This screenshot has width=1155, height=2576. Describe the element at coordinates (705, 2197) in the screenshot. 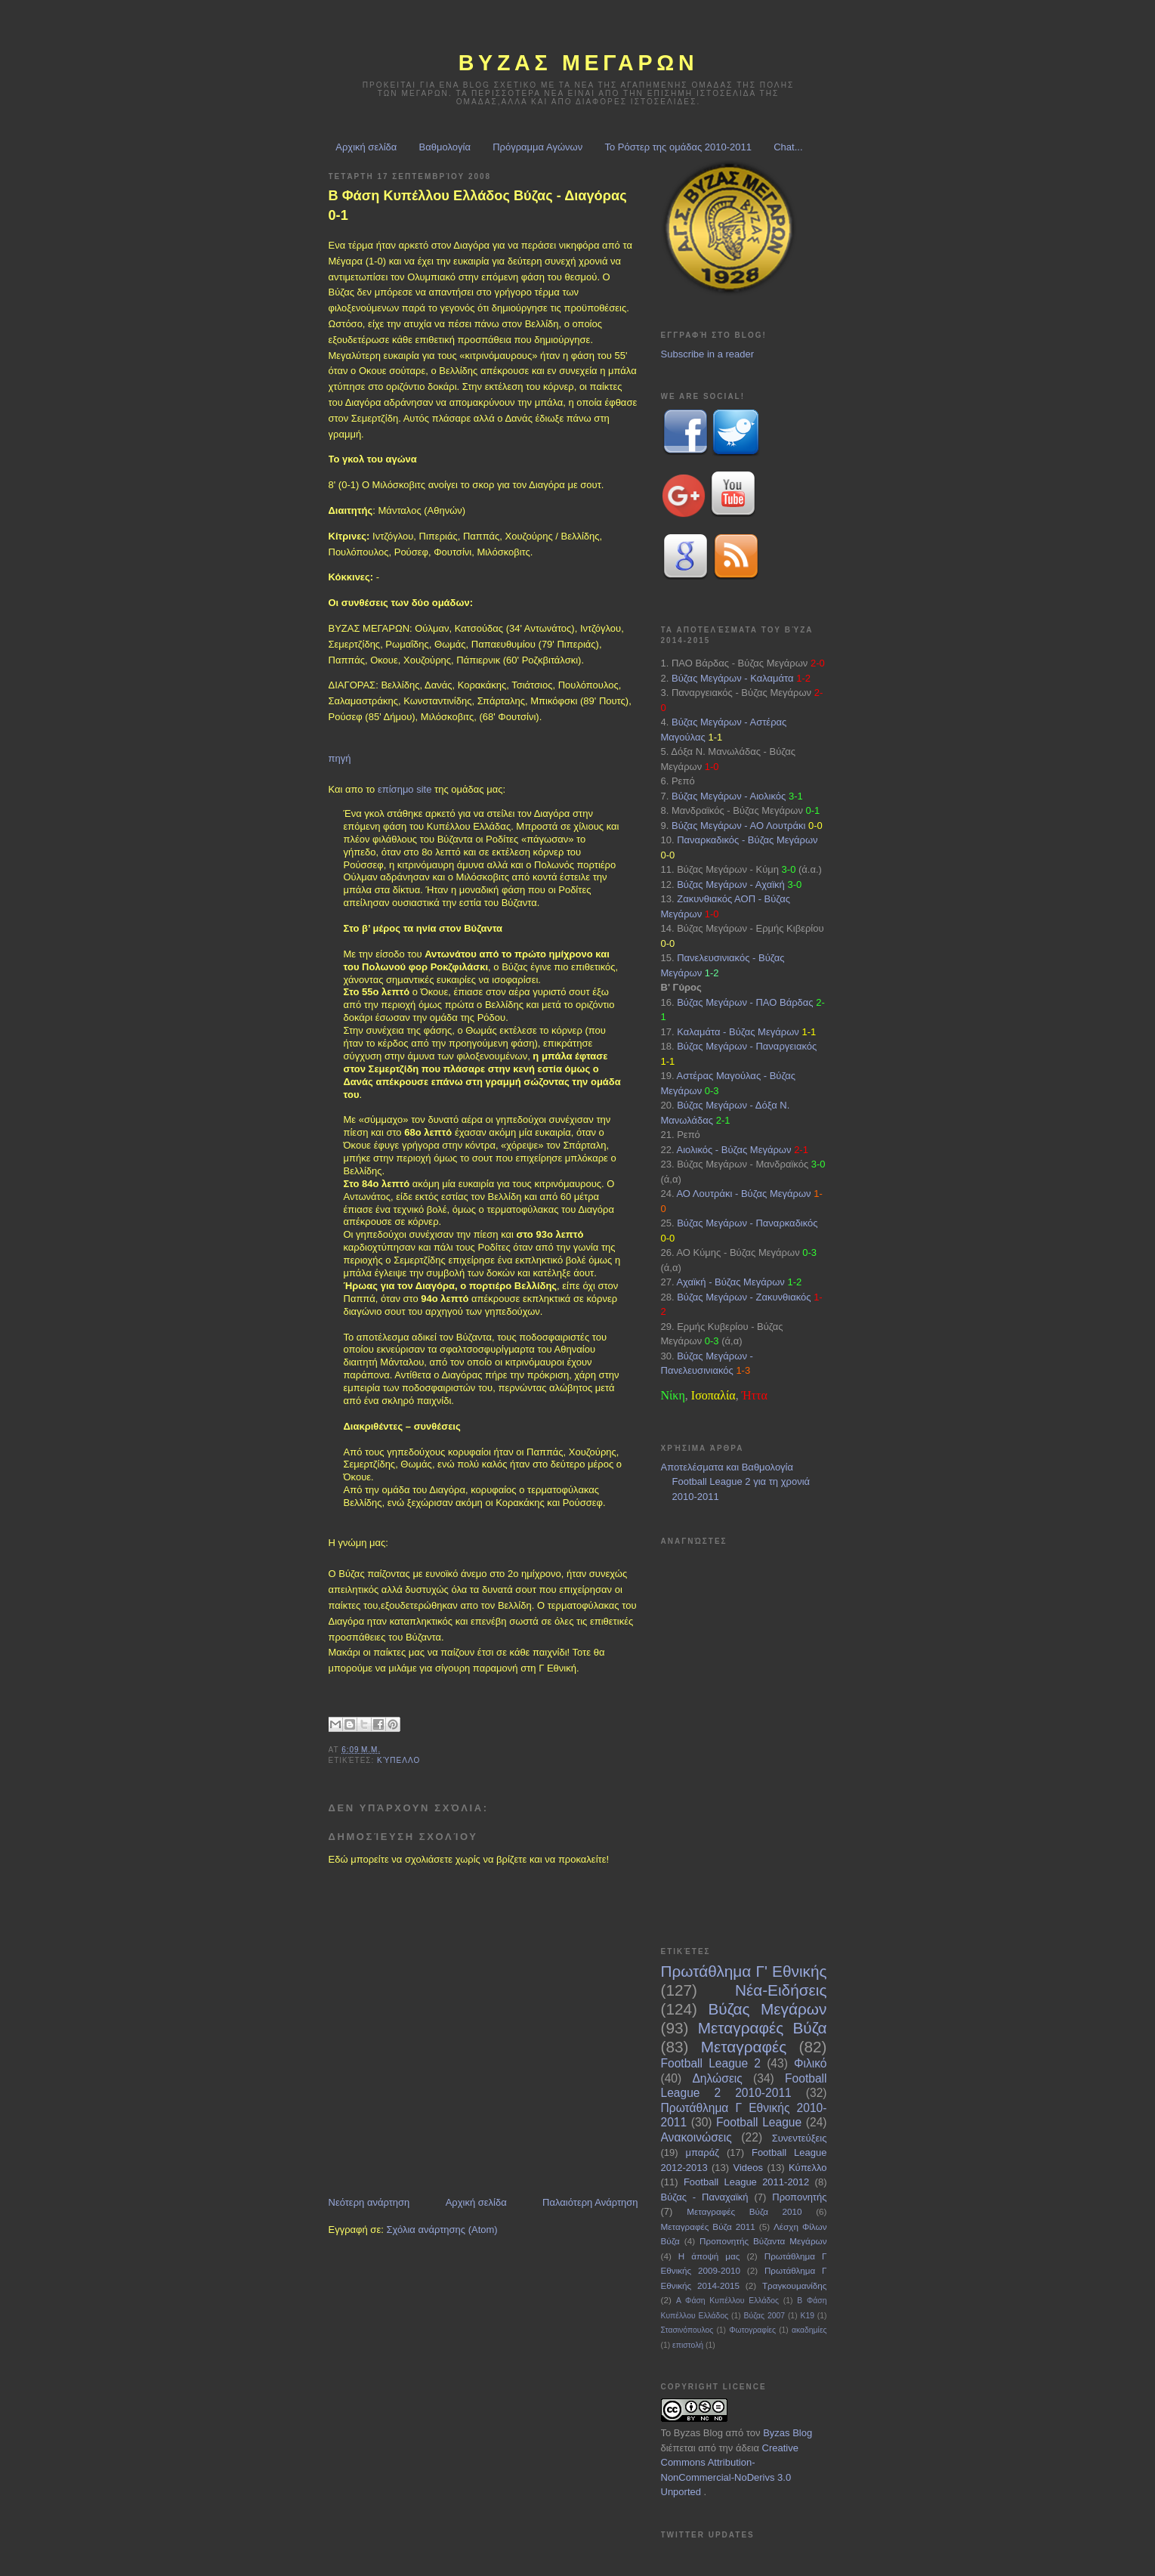

I see `Βύζας - Παναχαϊκή` at that location.